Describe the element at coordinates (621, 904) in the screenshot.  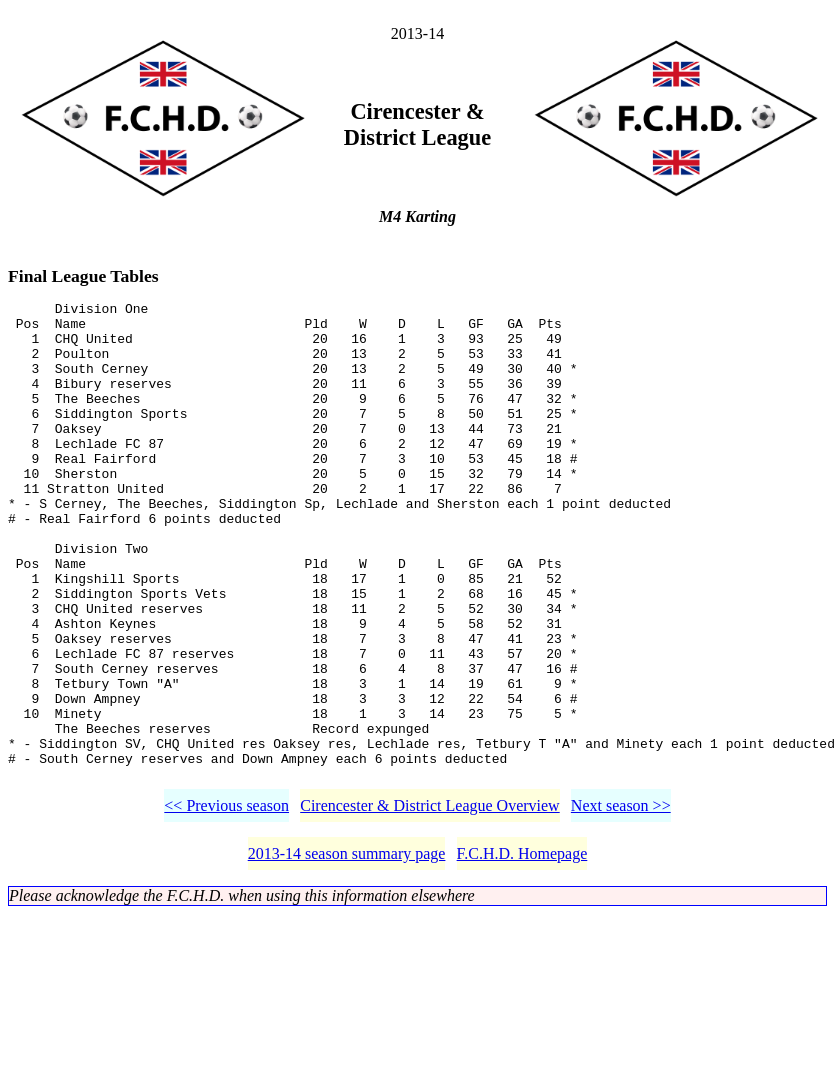
I see `Next season >>` at that location.